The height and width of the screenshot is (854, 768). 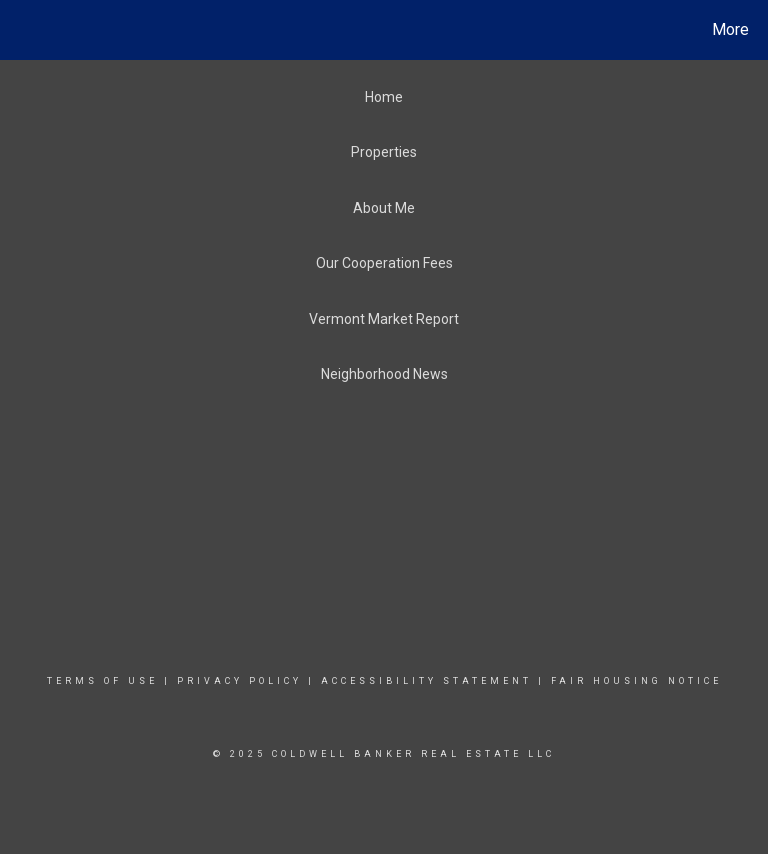 What do you see at coordinates (426, 681) in the screenshot?
I see `Accessibility Statement` at bounding box center [426, 681].